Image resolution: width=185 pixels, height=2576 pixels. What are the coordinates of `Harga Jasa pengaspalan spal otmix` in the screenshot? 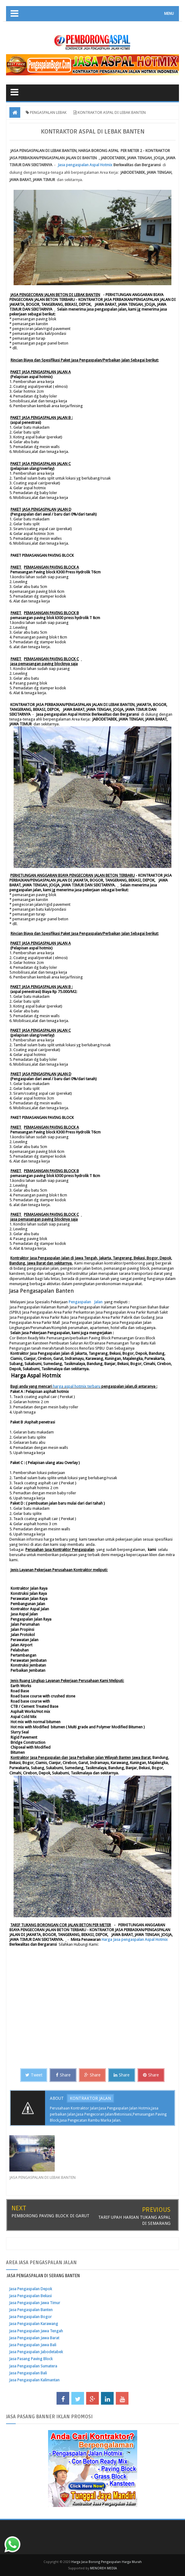 It's located at (135, 1939).